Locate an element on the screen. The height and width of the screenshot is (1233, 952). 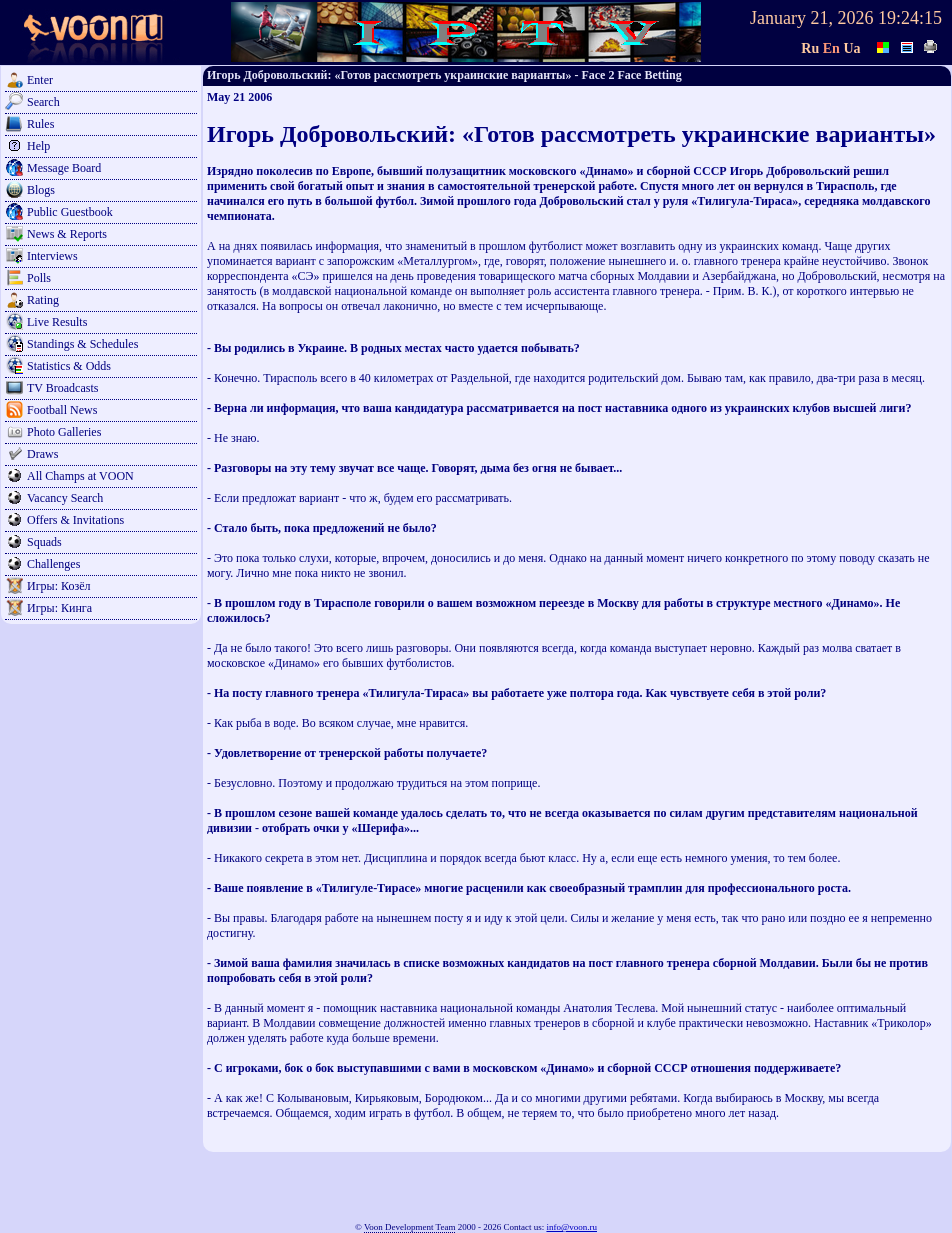
Rules is located at coordinates (40, 124).